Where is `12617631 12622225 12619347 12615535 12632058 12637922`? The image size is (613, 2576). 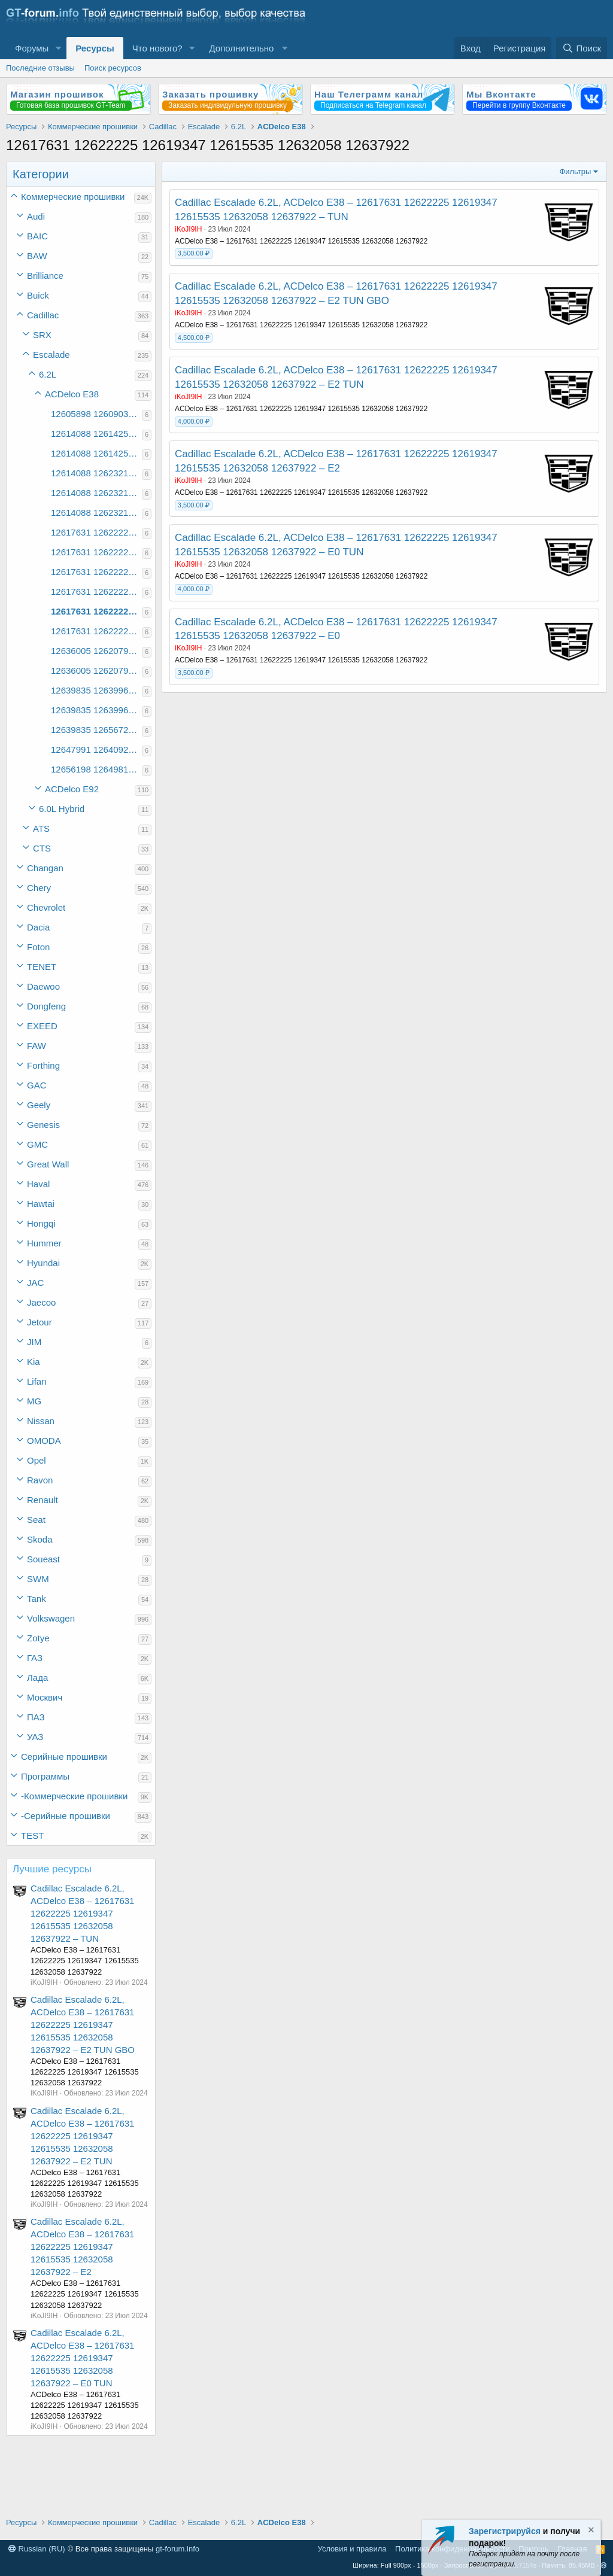 12617631 12622225 12619347 12615535 12632058 12637922 is located at coordinates (96, 611).